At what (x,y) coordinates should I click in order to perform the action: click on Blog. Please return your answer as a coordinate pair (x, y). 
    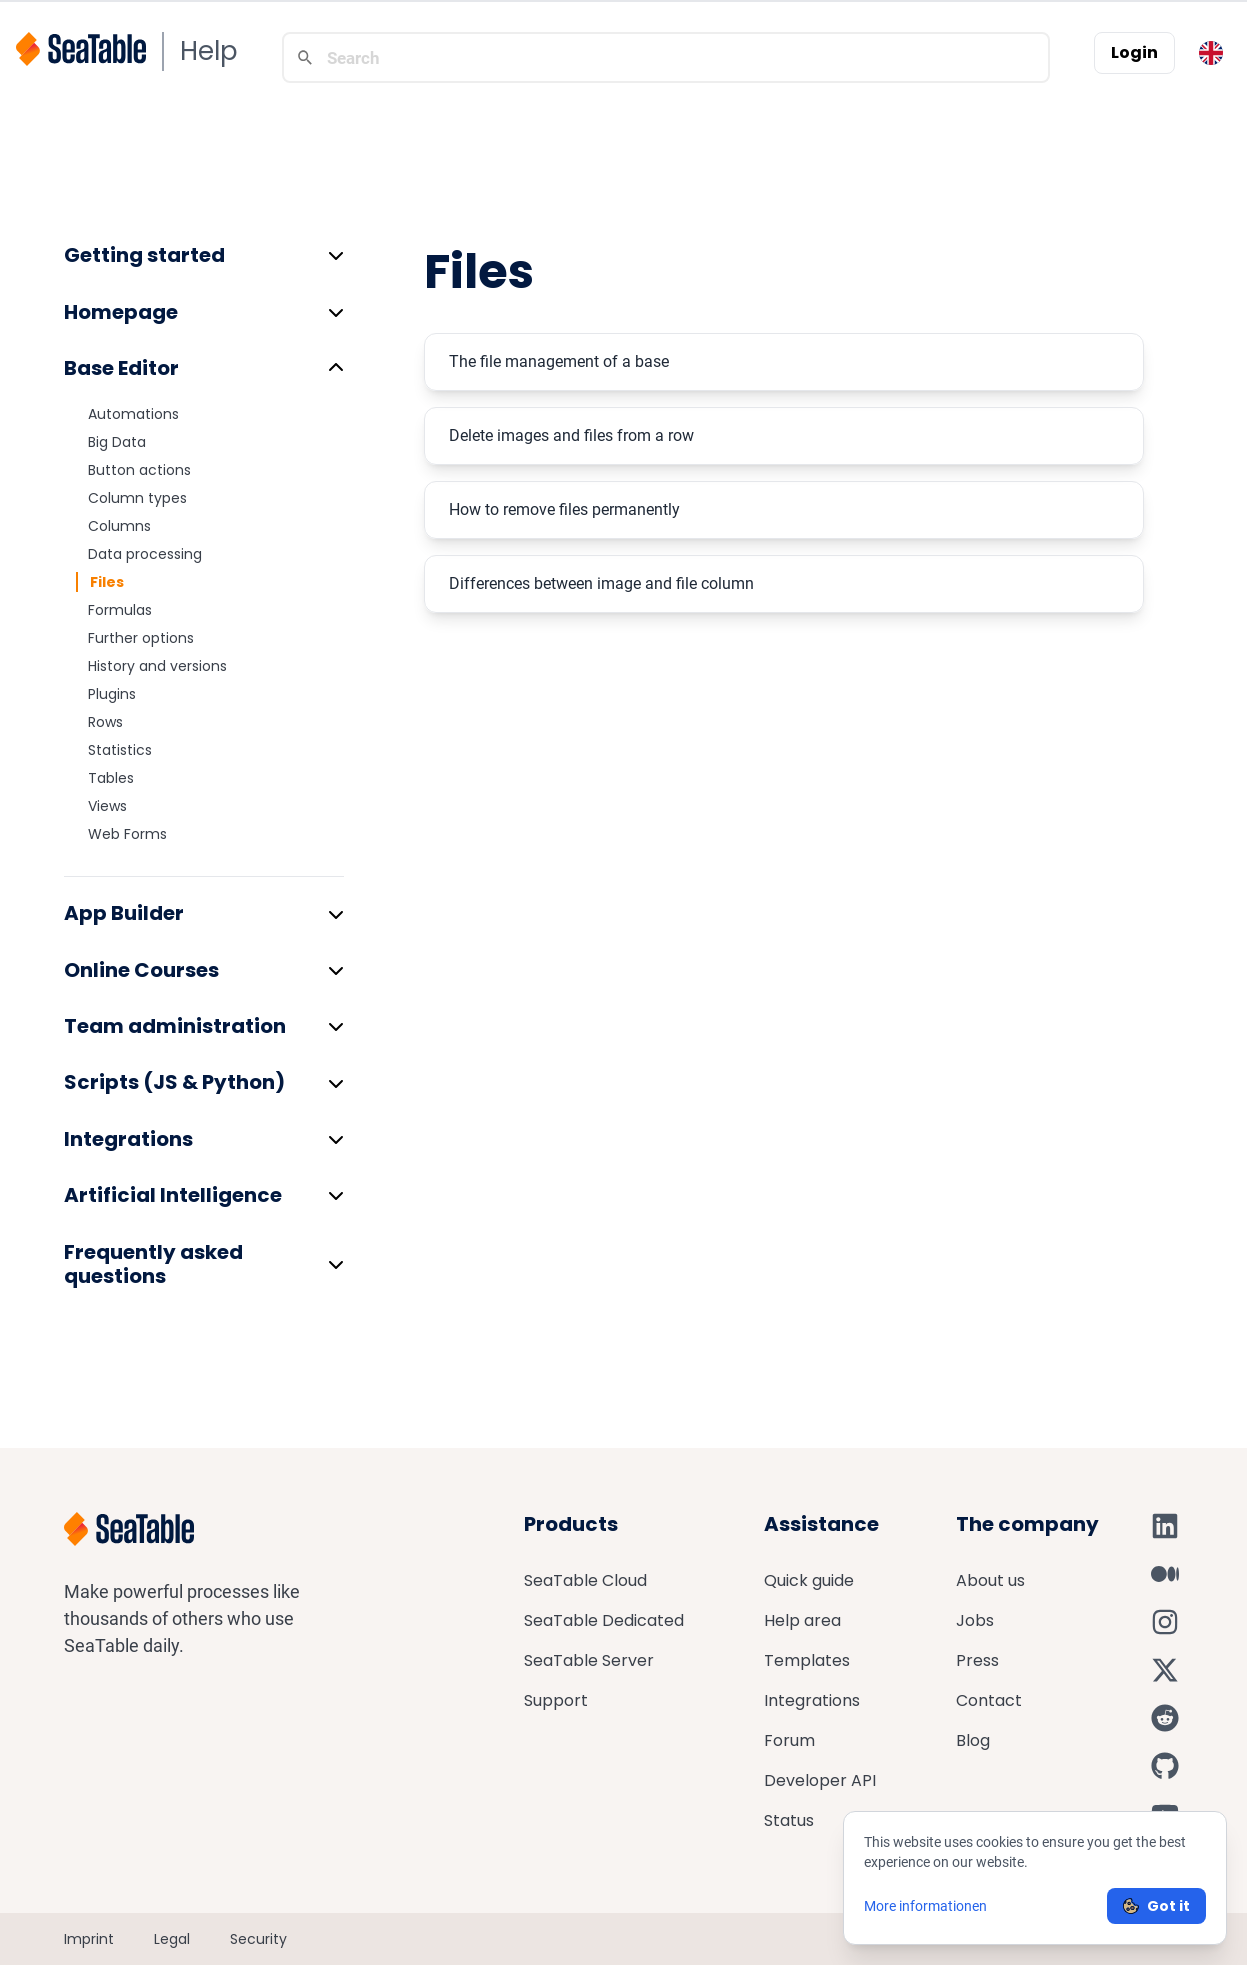
    Looking at the image, I should click on (973, 1740).